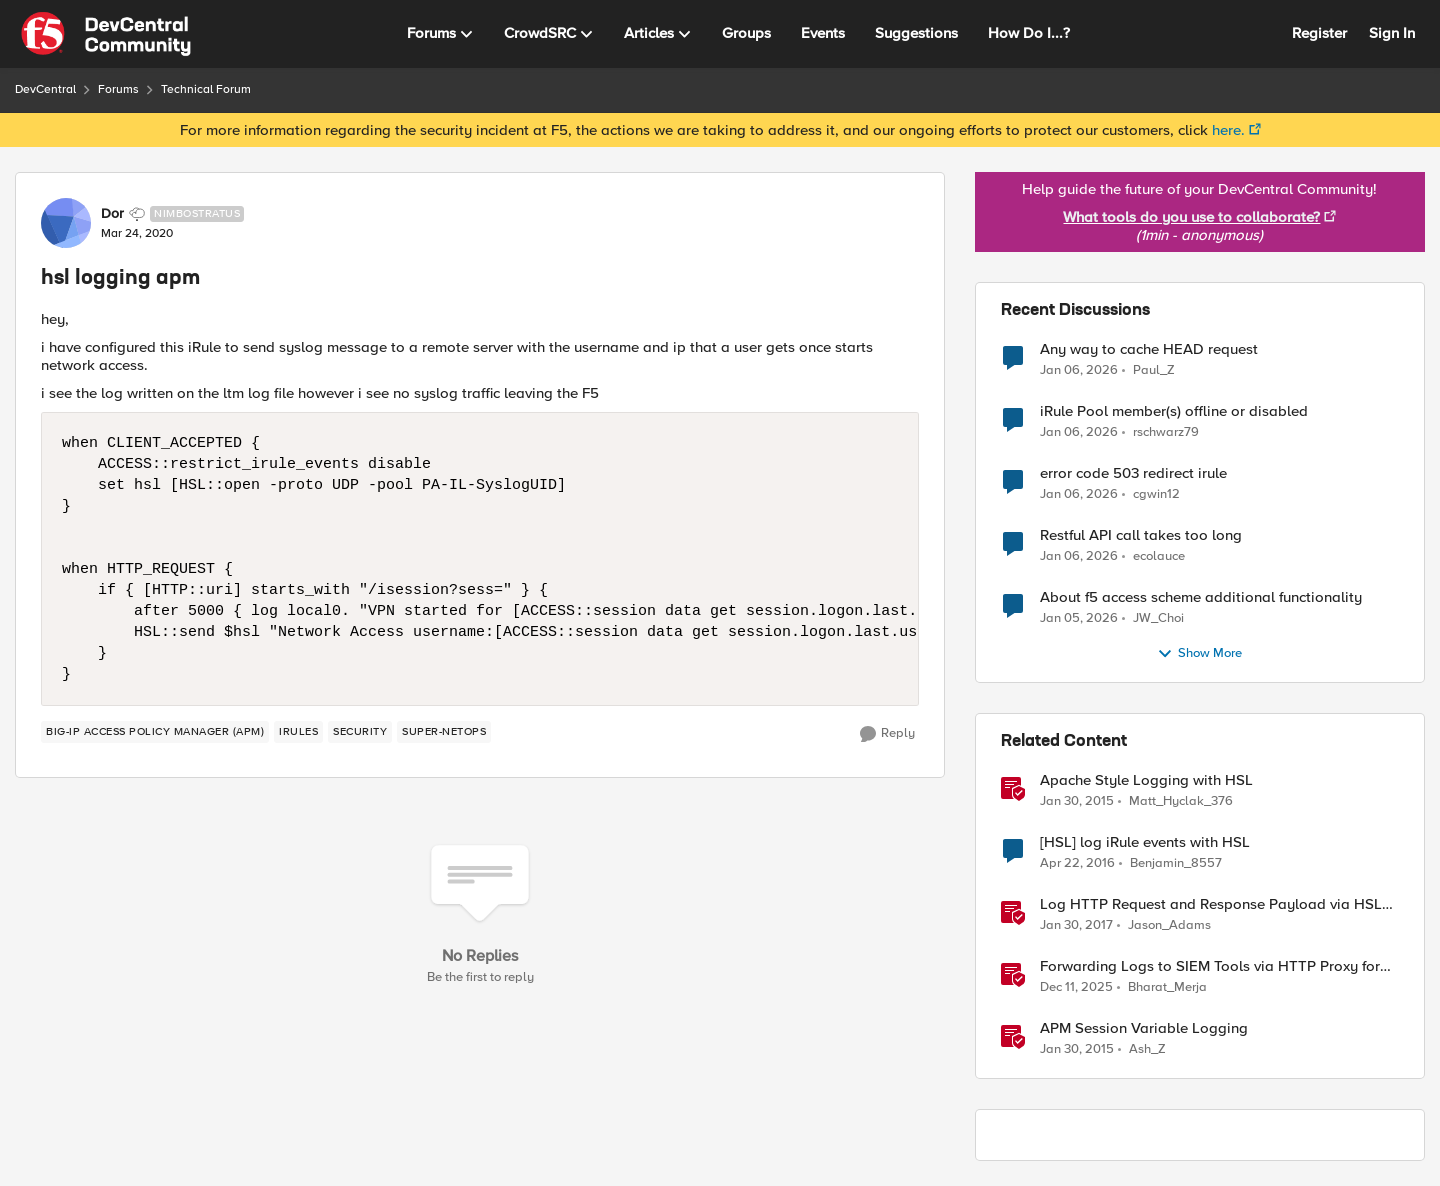  I want to click on DevCentral [Place DevCentral], so click(45, 89).